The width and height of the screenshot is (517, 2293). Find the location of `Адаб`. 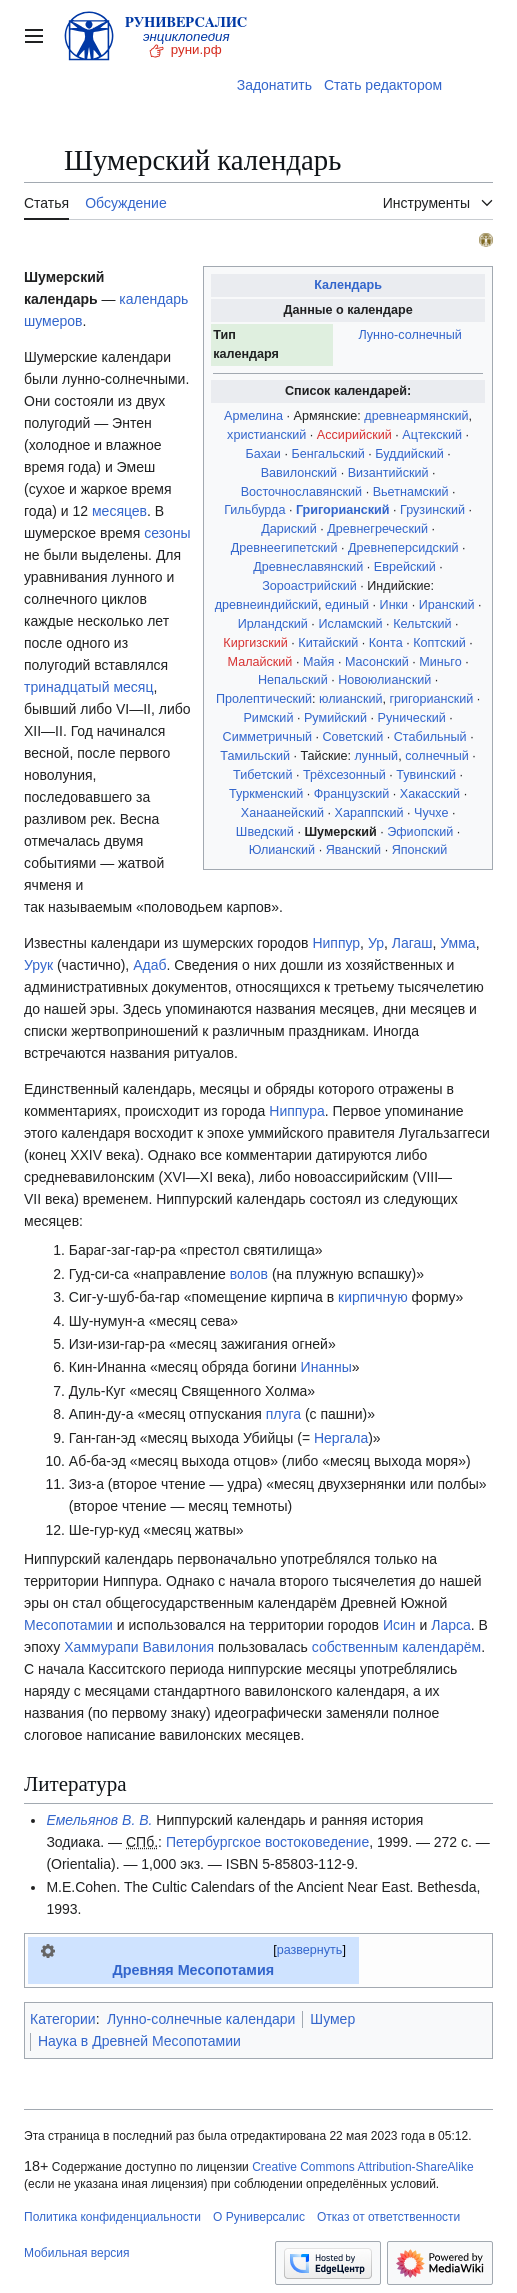

Адаб is located at coordinates (149, 965).